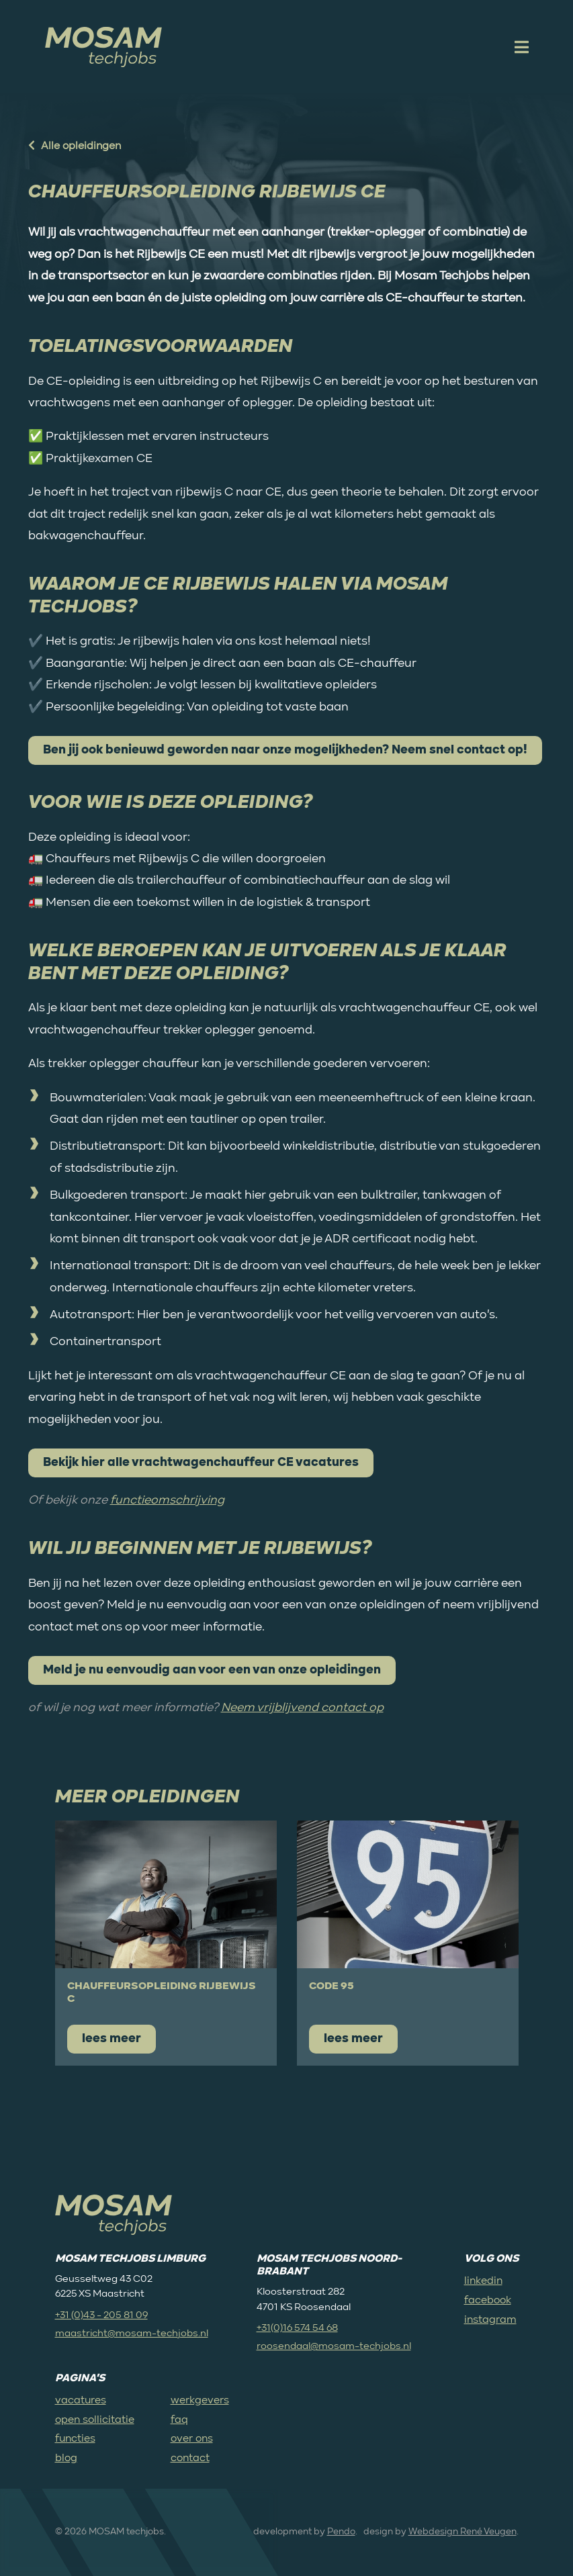 This screenshot has height=2576, width=573. What do you see at coordinates (74, 146) in the screenshot?
I see `Alle opleidingen` at bounding box center [74, 146].